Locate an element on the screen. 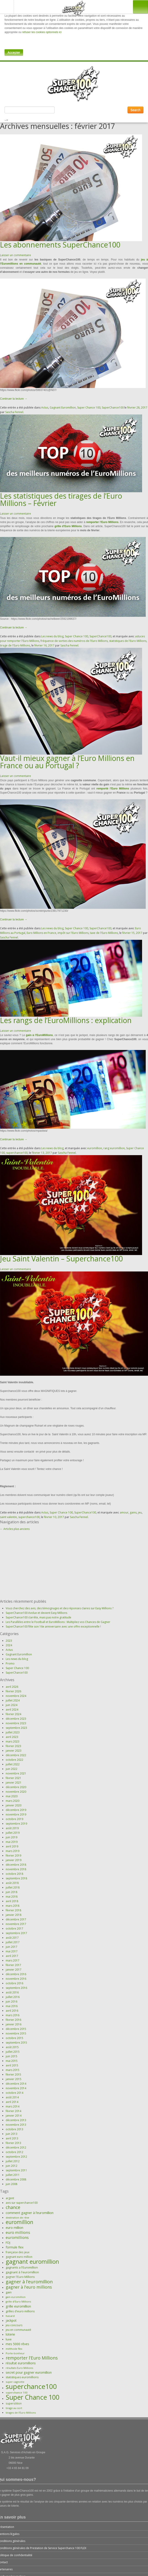 This screenshot has width=148, height=2576. avril 2024 is located at coordinates (12, 1709).